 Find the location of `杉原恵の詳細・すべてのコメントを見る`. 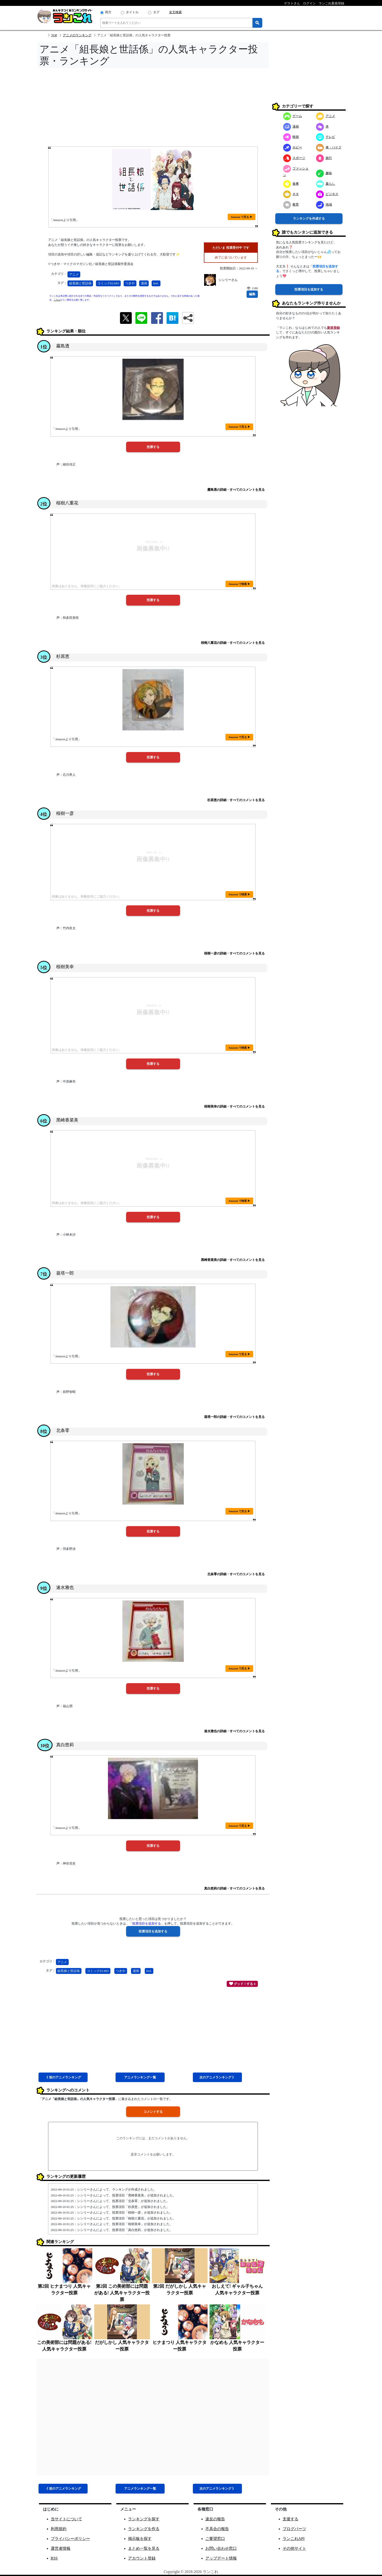

杉原恵の詳細・すべてのコメントを見る is located at coordinates (236, 800).